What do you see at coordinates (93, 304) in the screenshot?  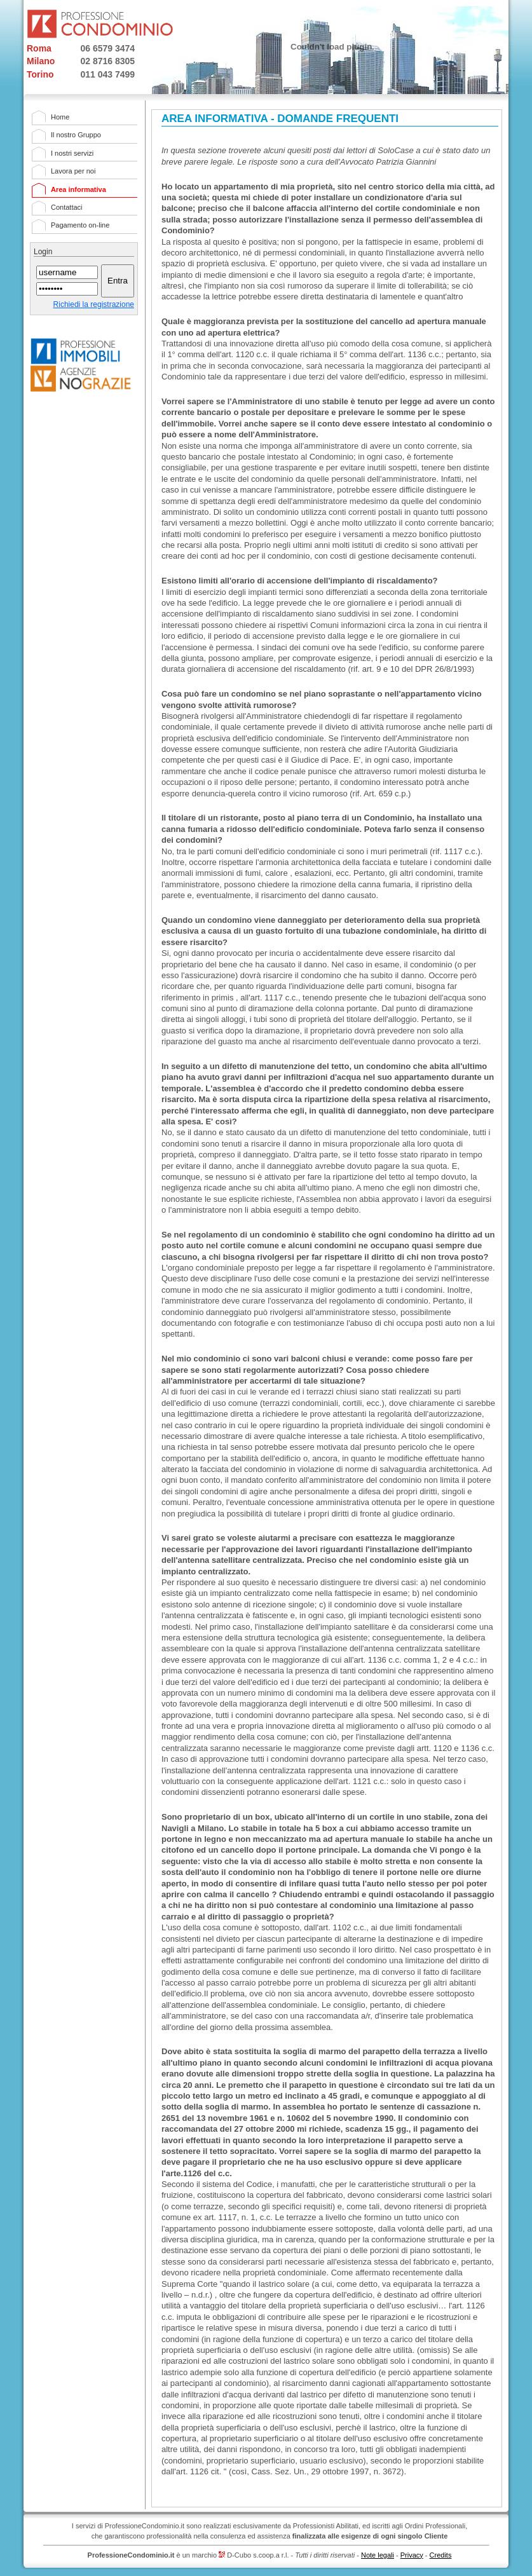 I see `Richiedi la registrazione` at bounding box center [93, 304].